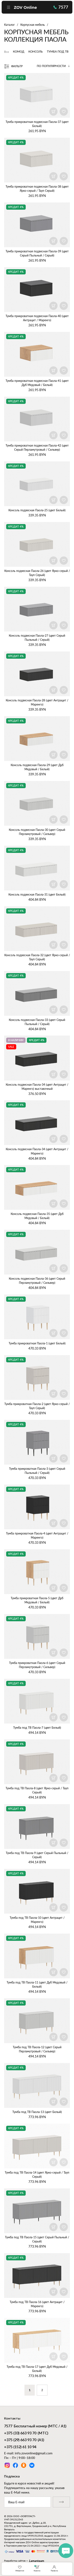 The image size is (74, 2576). What do you see at coordinates (60, 7) in the screenshot?
I see `7577` at bounding box center [60, 7].